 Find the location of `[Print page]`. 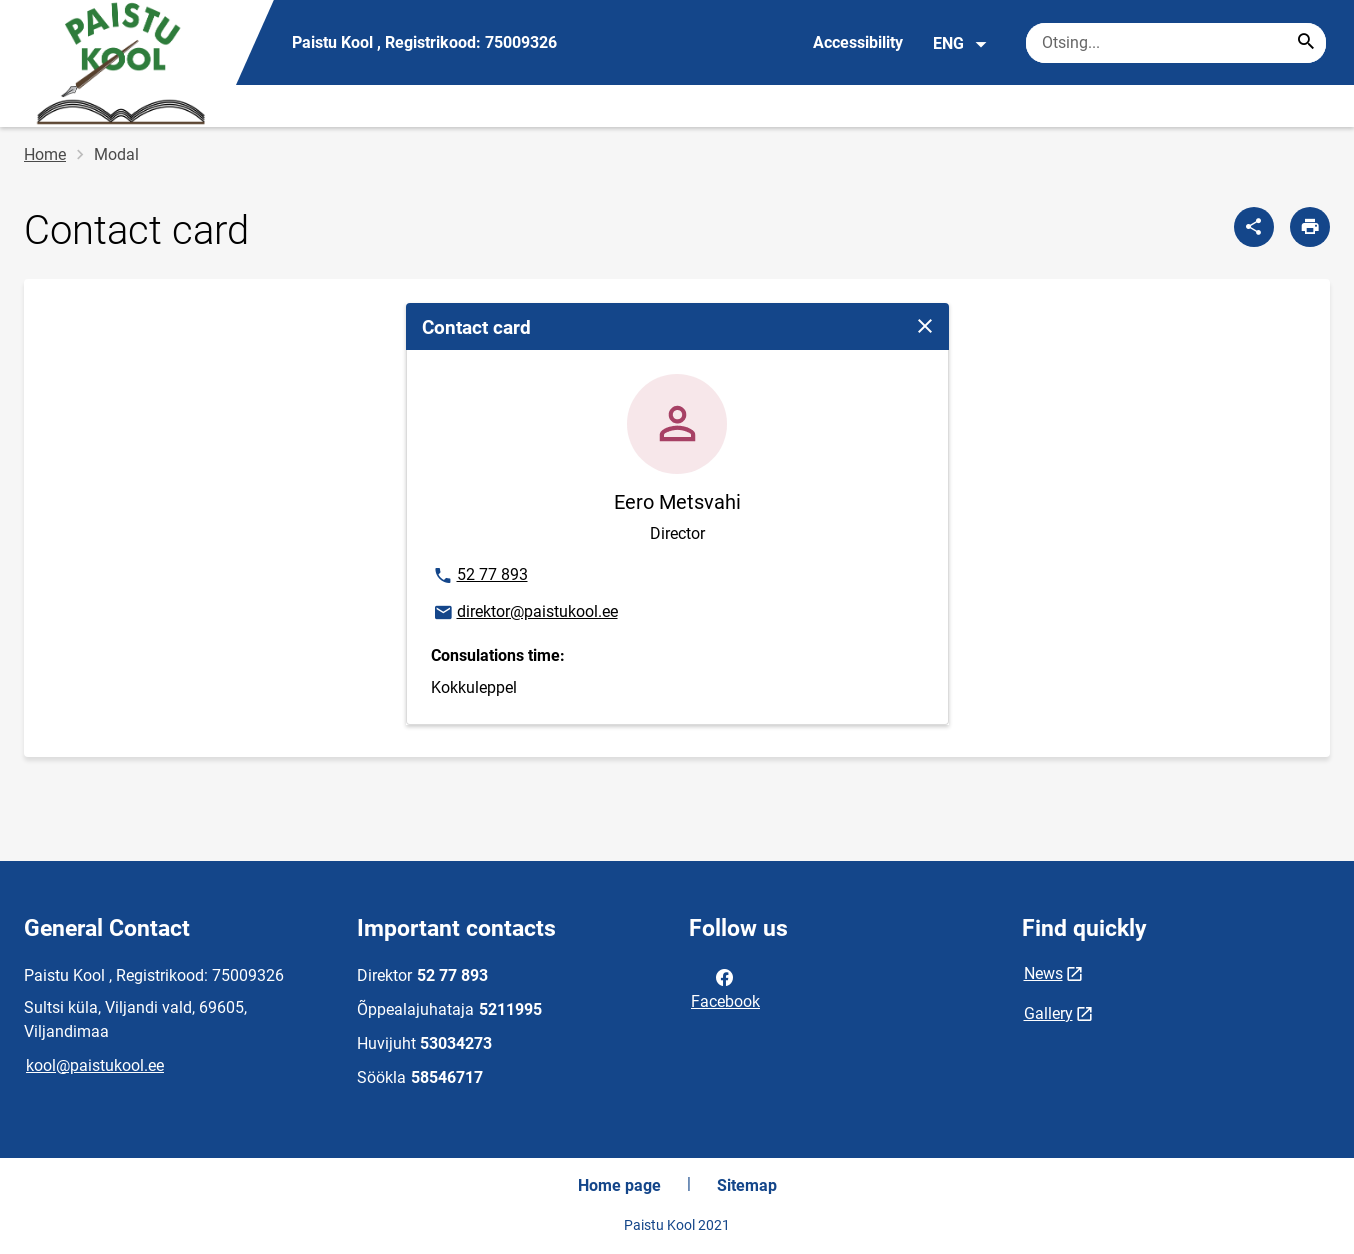

[Print page] is located at coordinates (1310, 227).